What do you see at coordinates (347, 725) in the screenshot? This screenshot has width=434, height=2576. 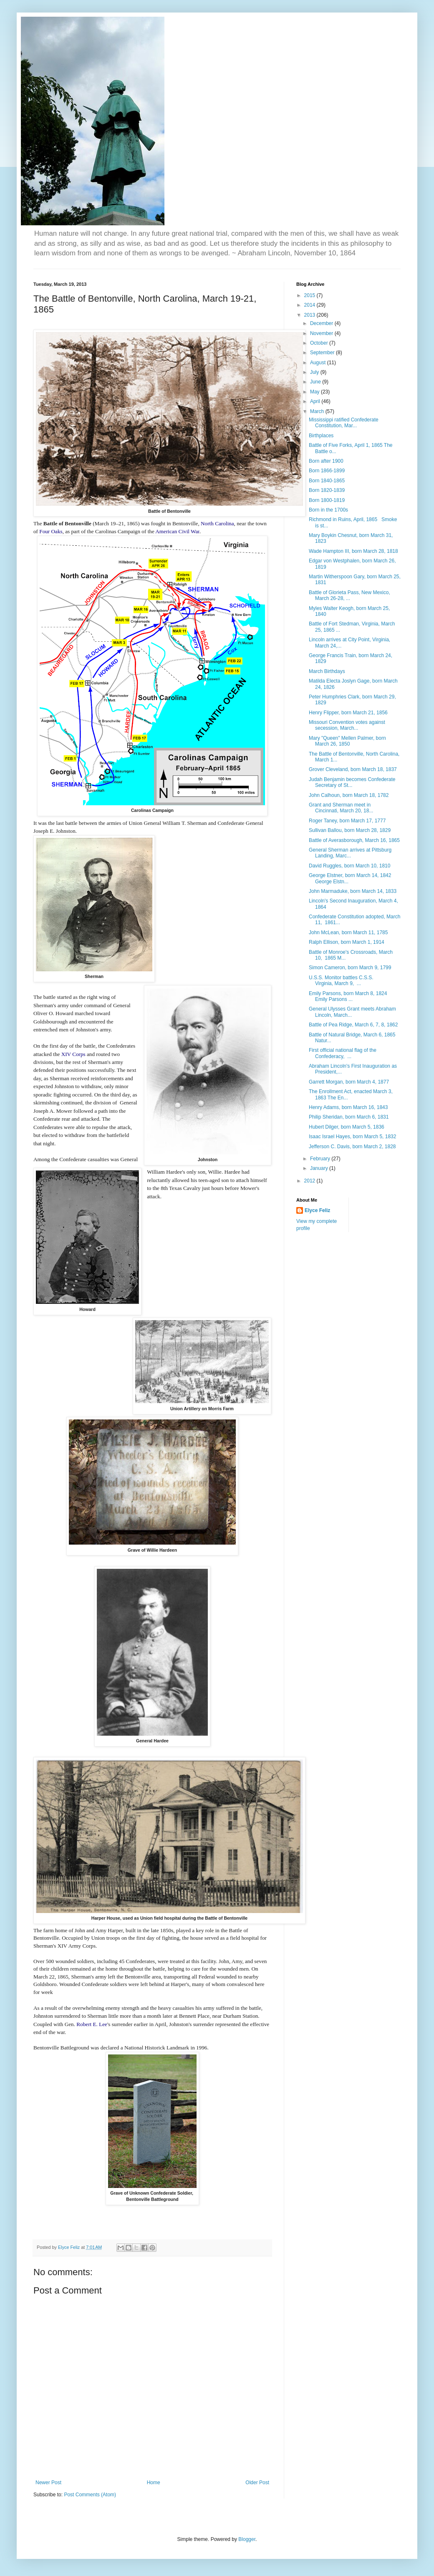 I see `Missouri Convention votes against secession, March...` at bounding box center [347, 725].